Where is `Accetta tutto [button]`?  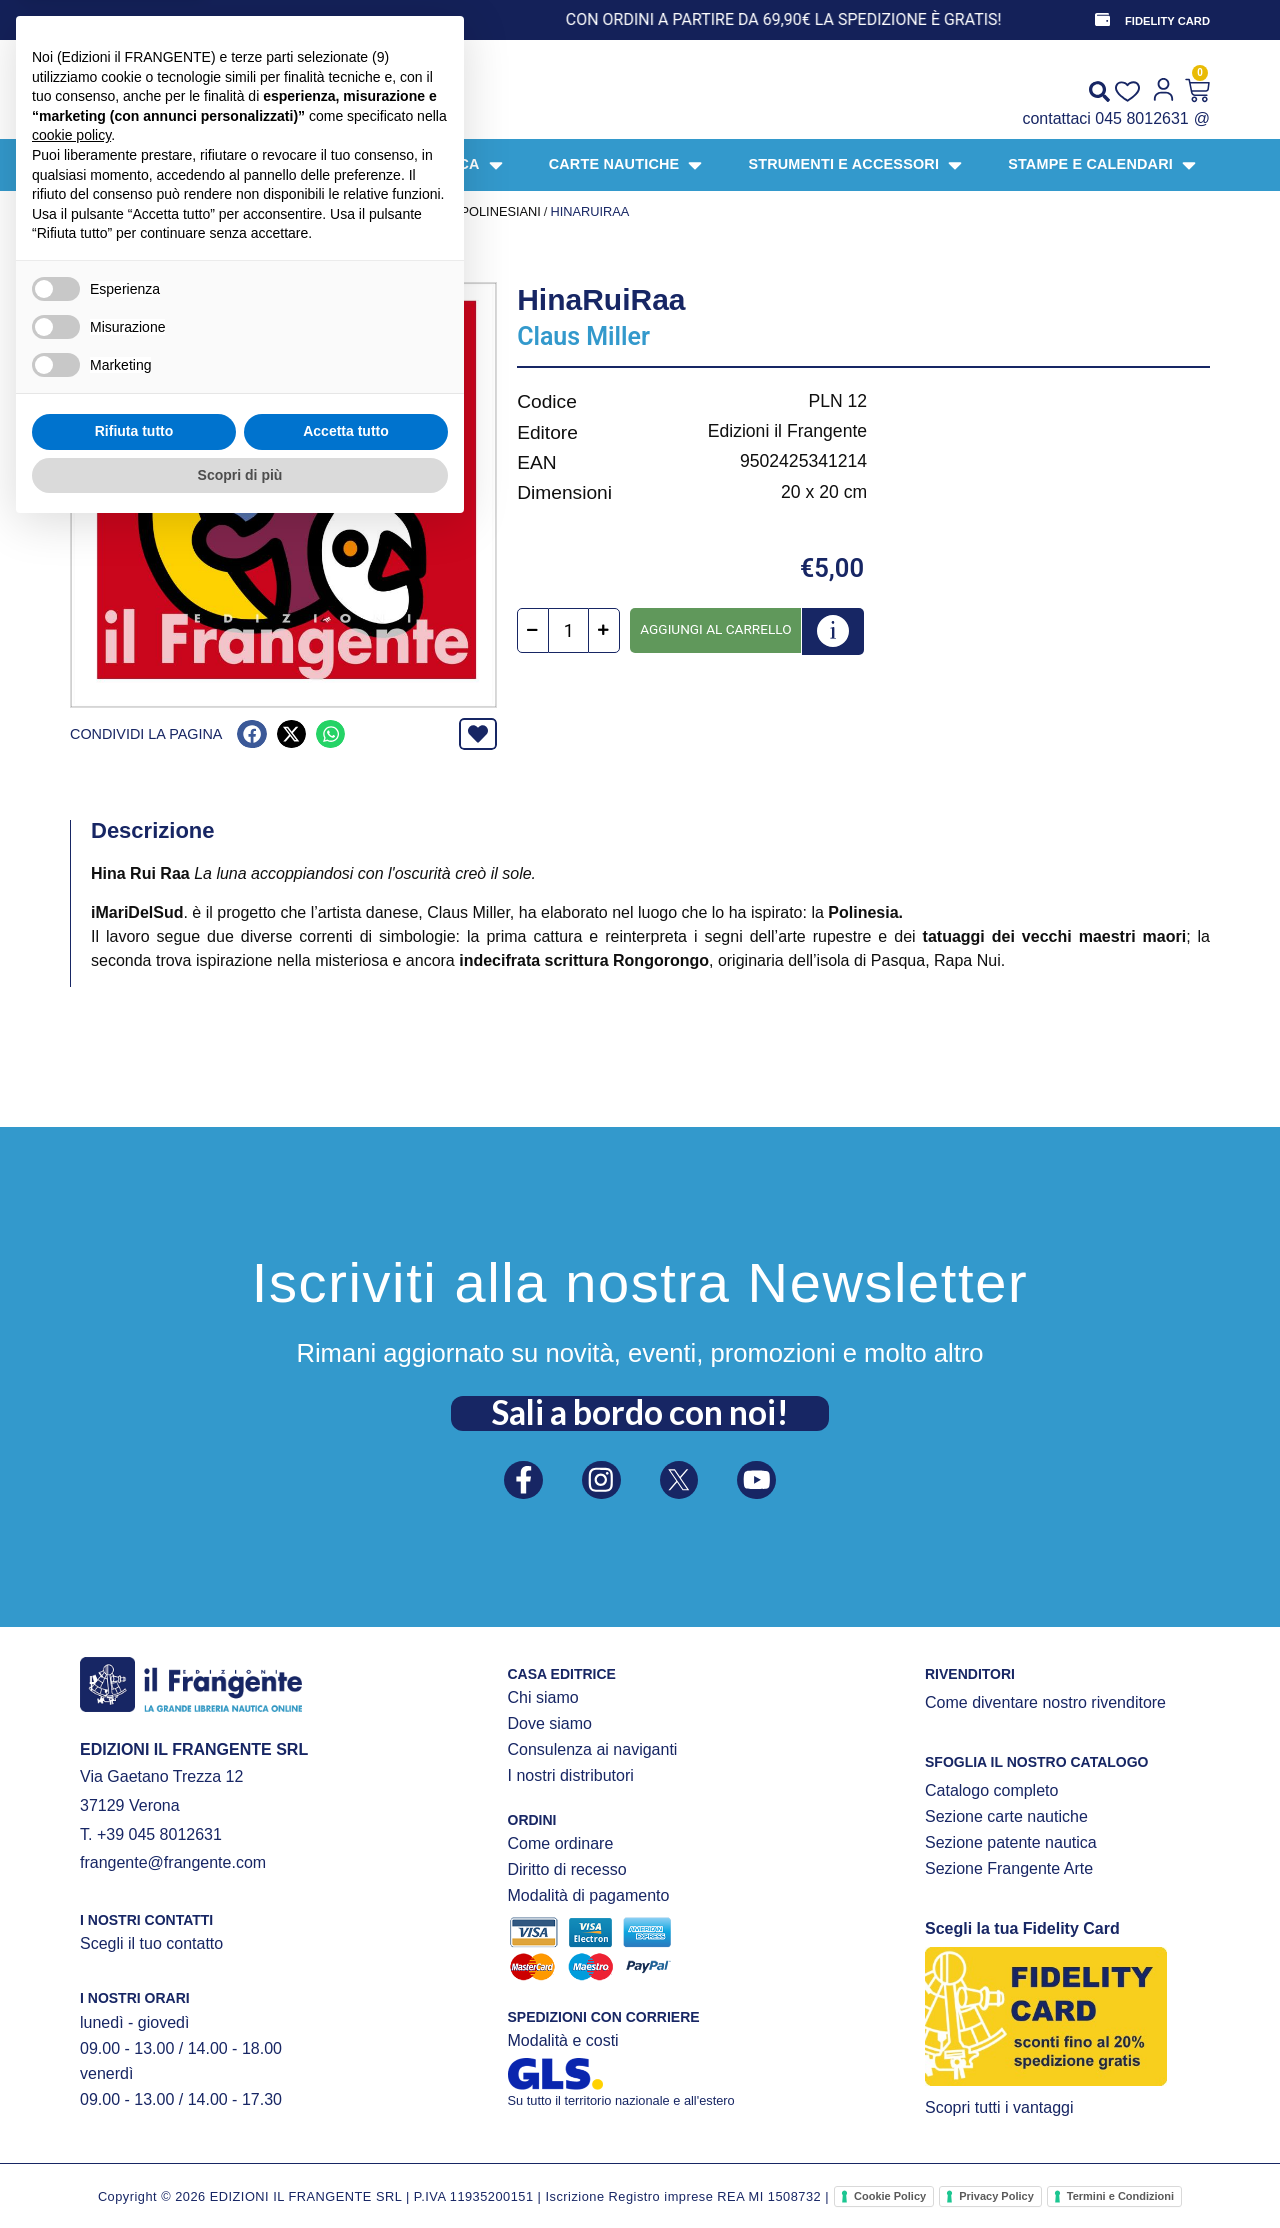 Accetta tutto [button] is located at coordinates (346, 2130).